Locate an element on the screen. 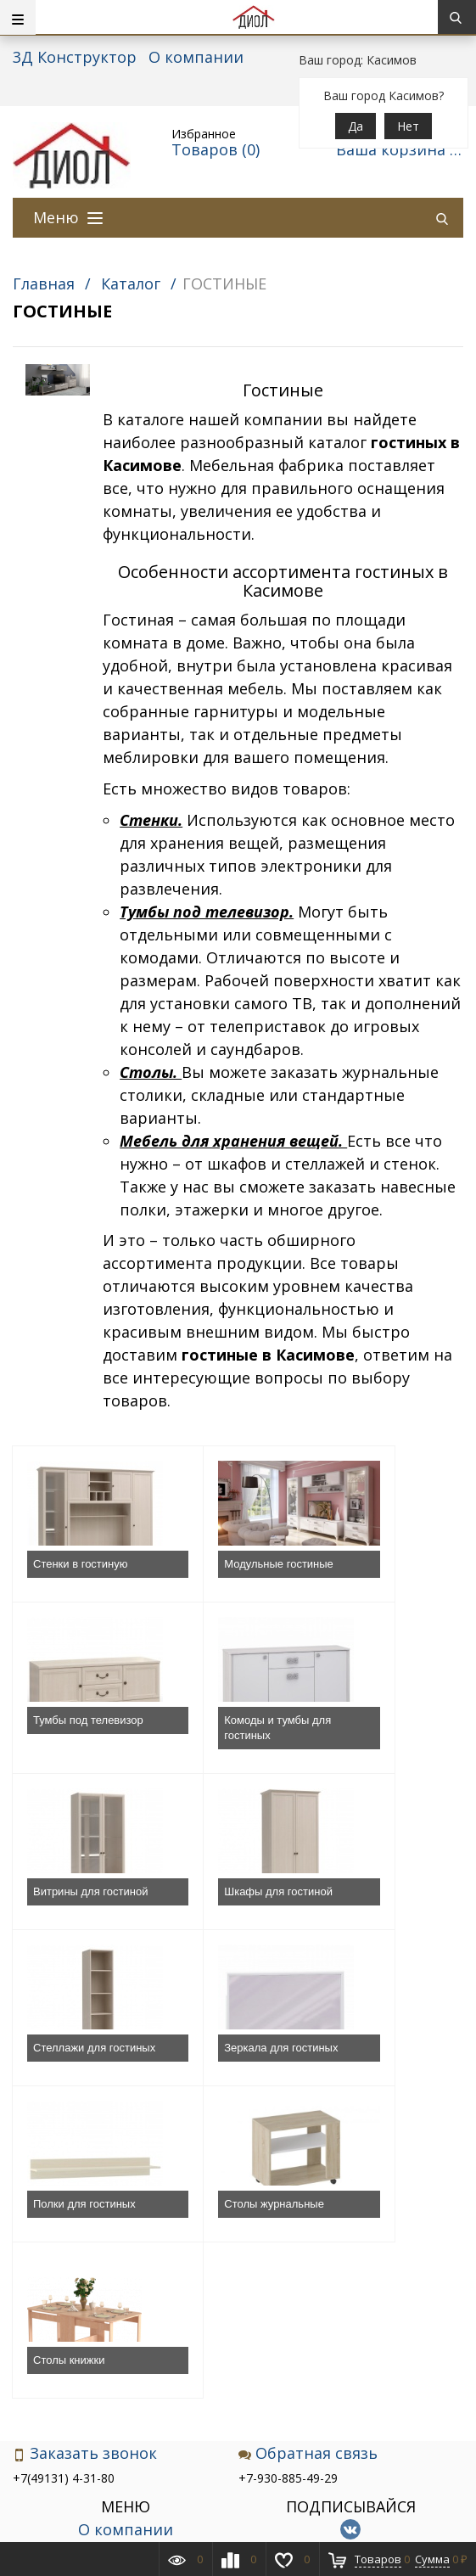  Столы книжки is located at coordinates (218, 2078).